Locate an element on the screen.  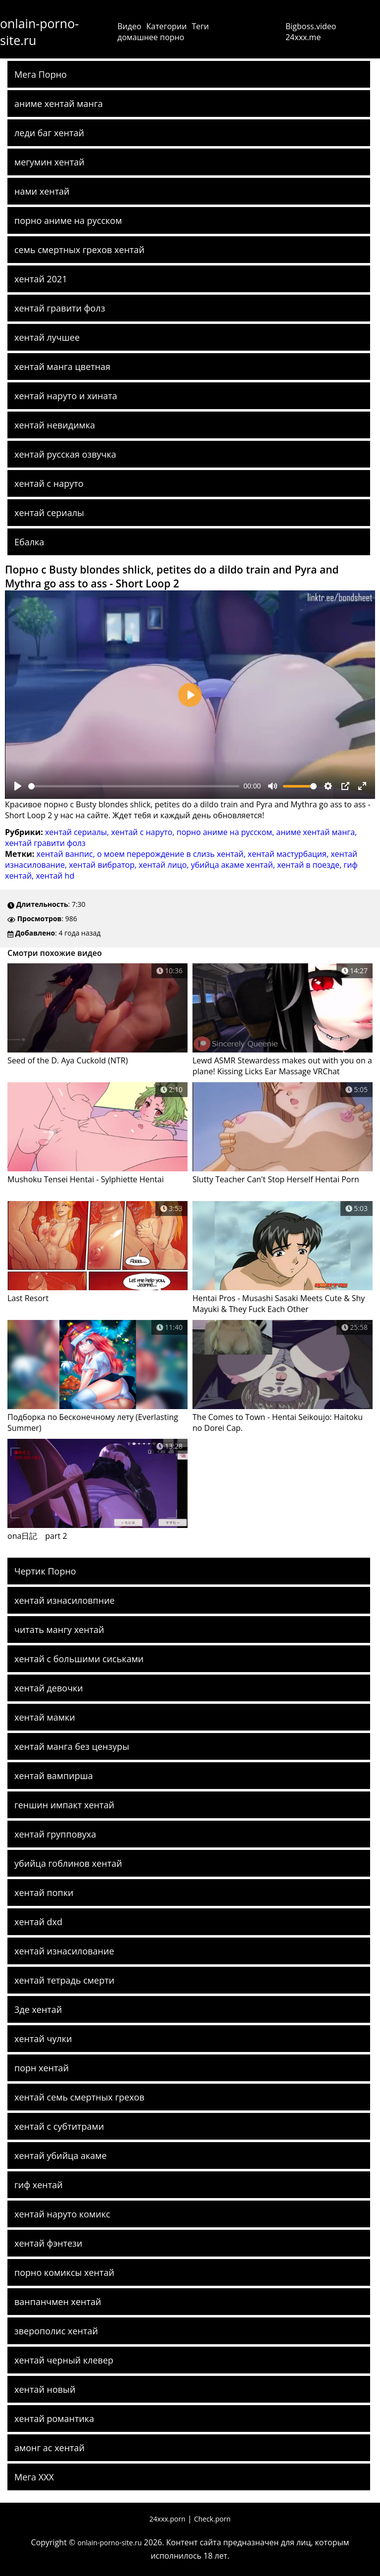
хентай манга цветная is located at coordinates (62, 366).